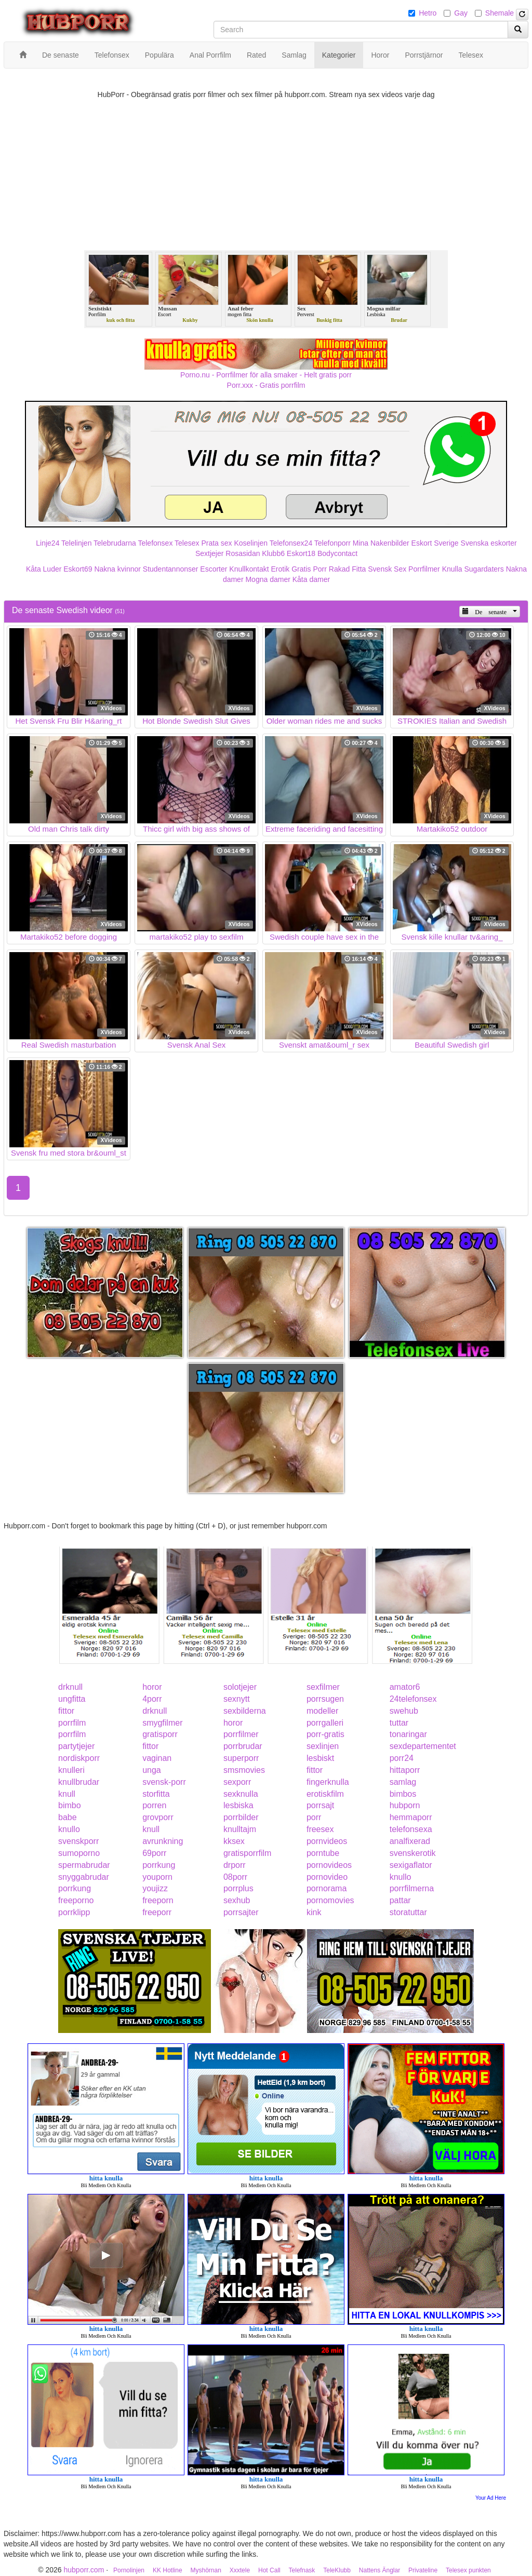  I want to click on bimbos, so click(403, 1793).